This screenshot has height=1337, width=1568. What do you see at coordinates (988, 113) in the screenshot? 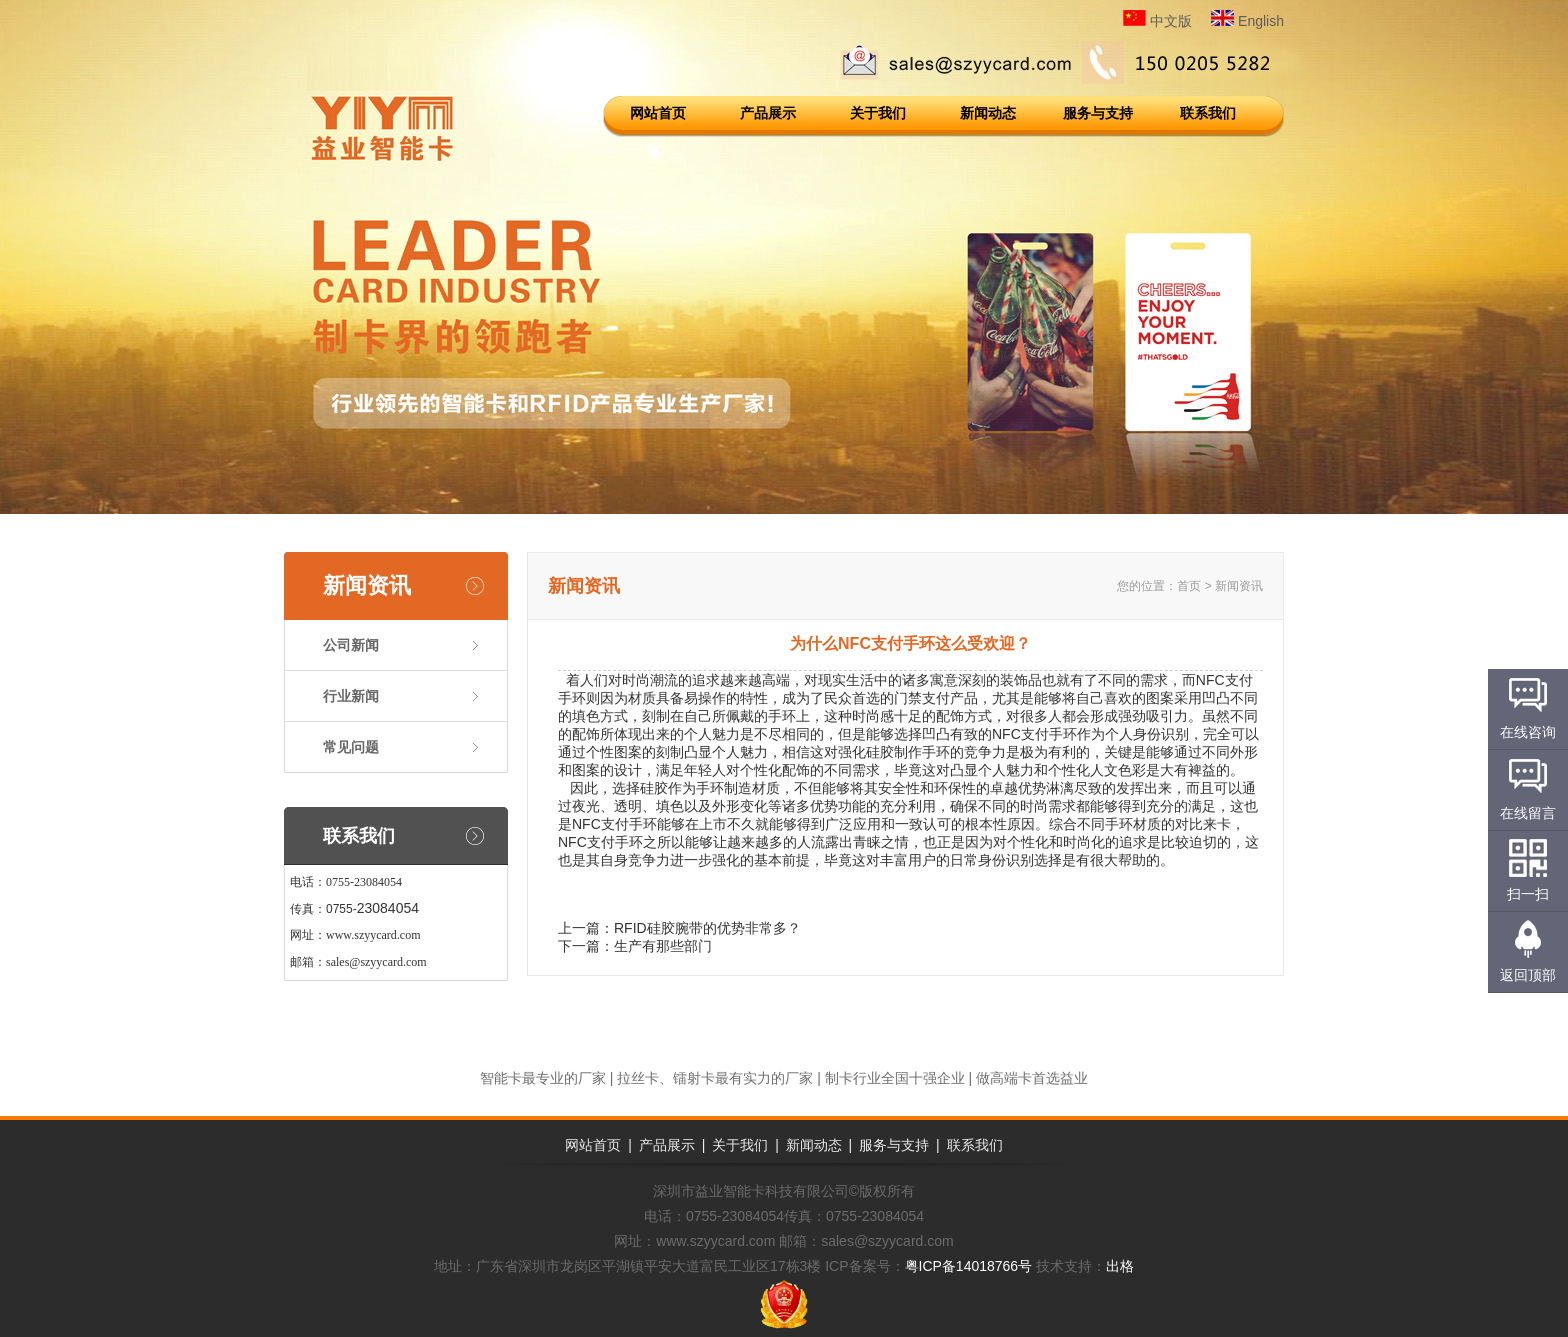
I see `新闻动态` at bounding box center [988, 113].